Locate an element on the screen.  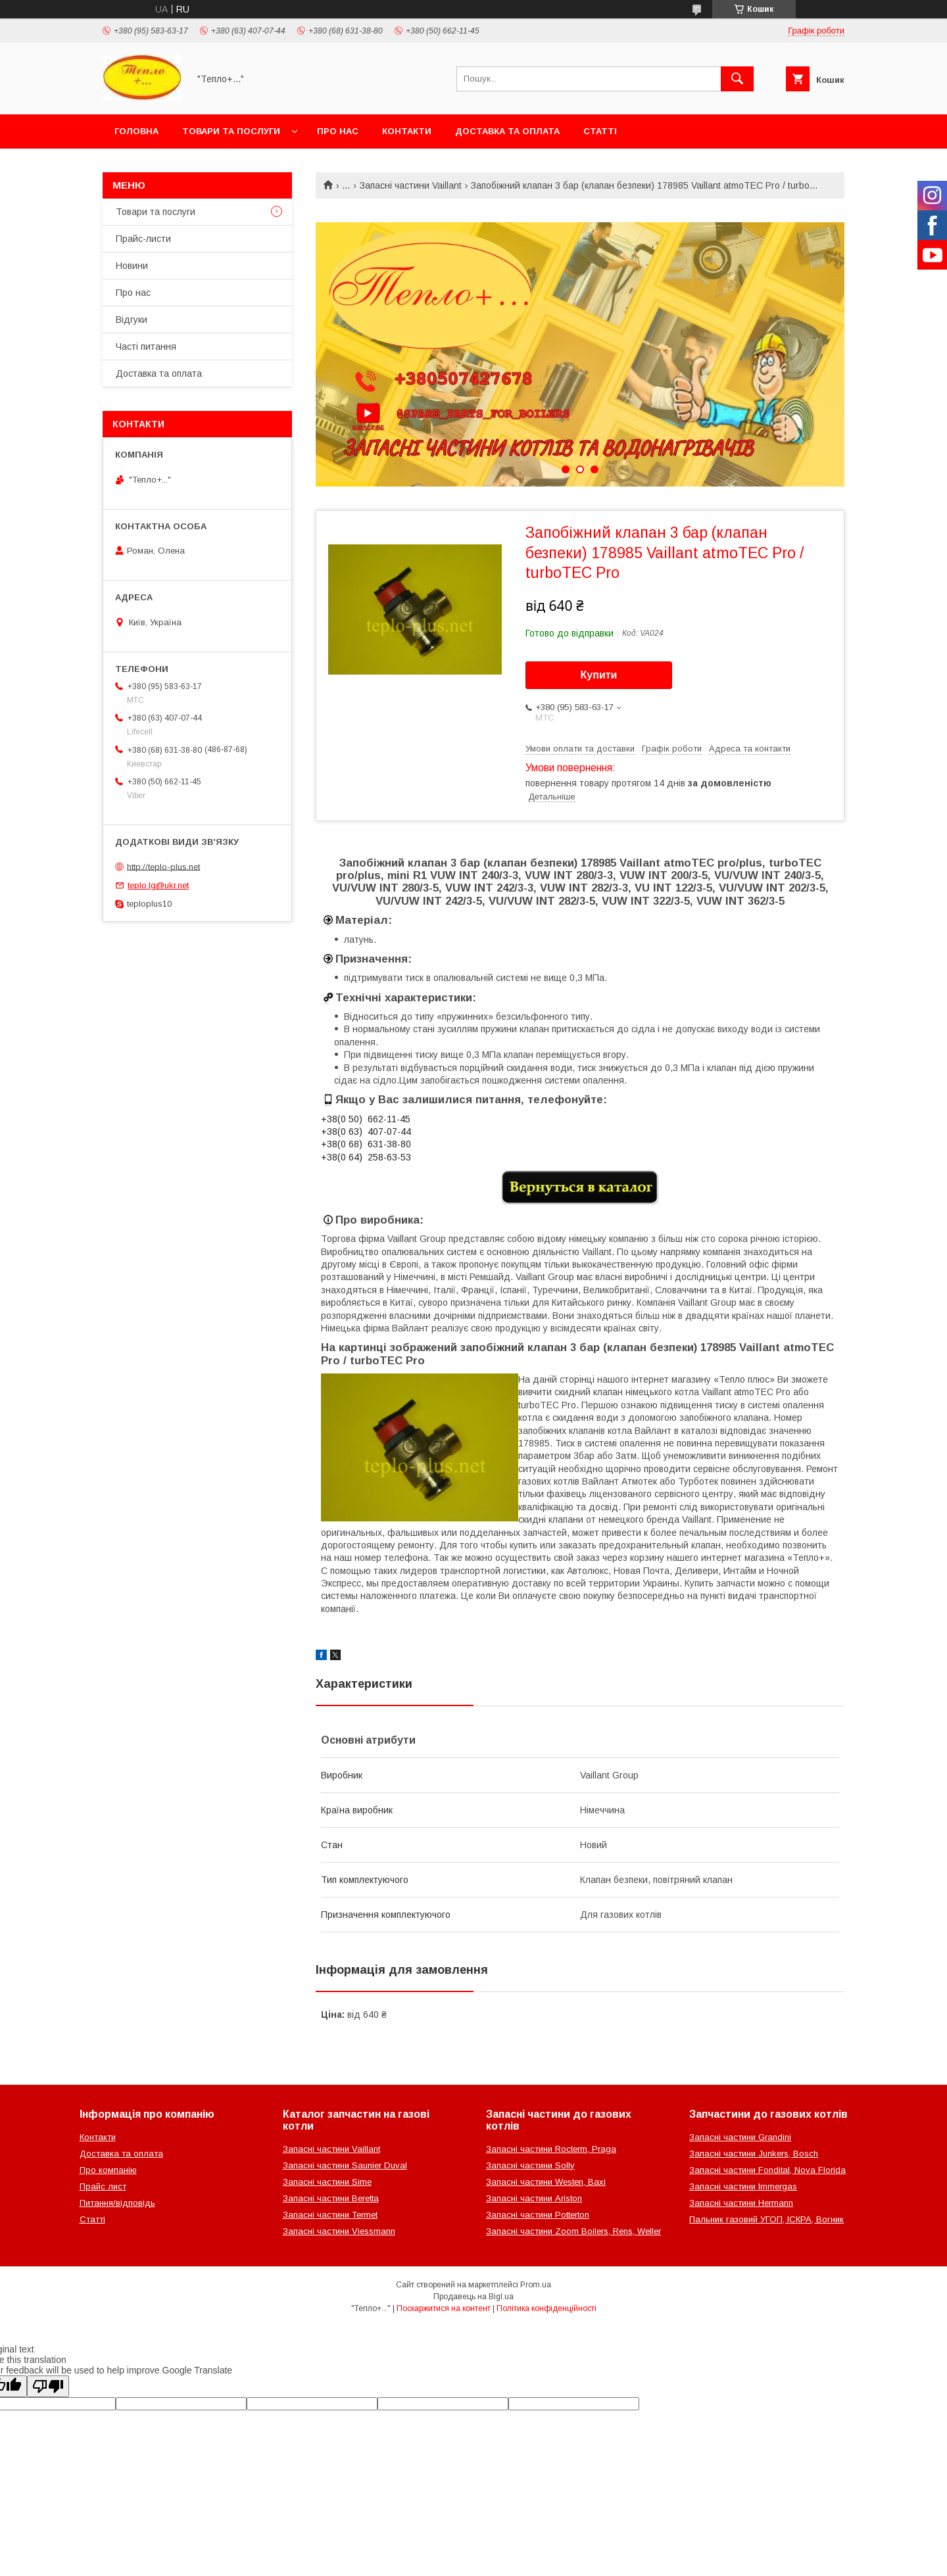
Запасні частини Sime is located at coordinates (327, 2182).